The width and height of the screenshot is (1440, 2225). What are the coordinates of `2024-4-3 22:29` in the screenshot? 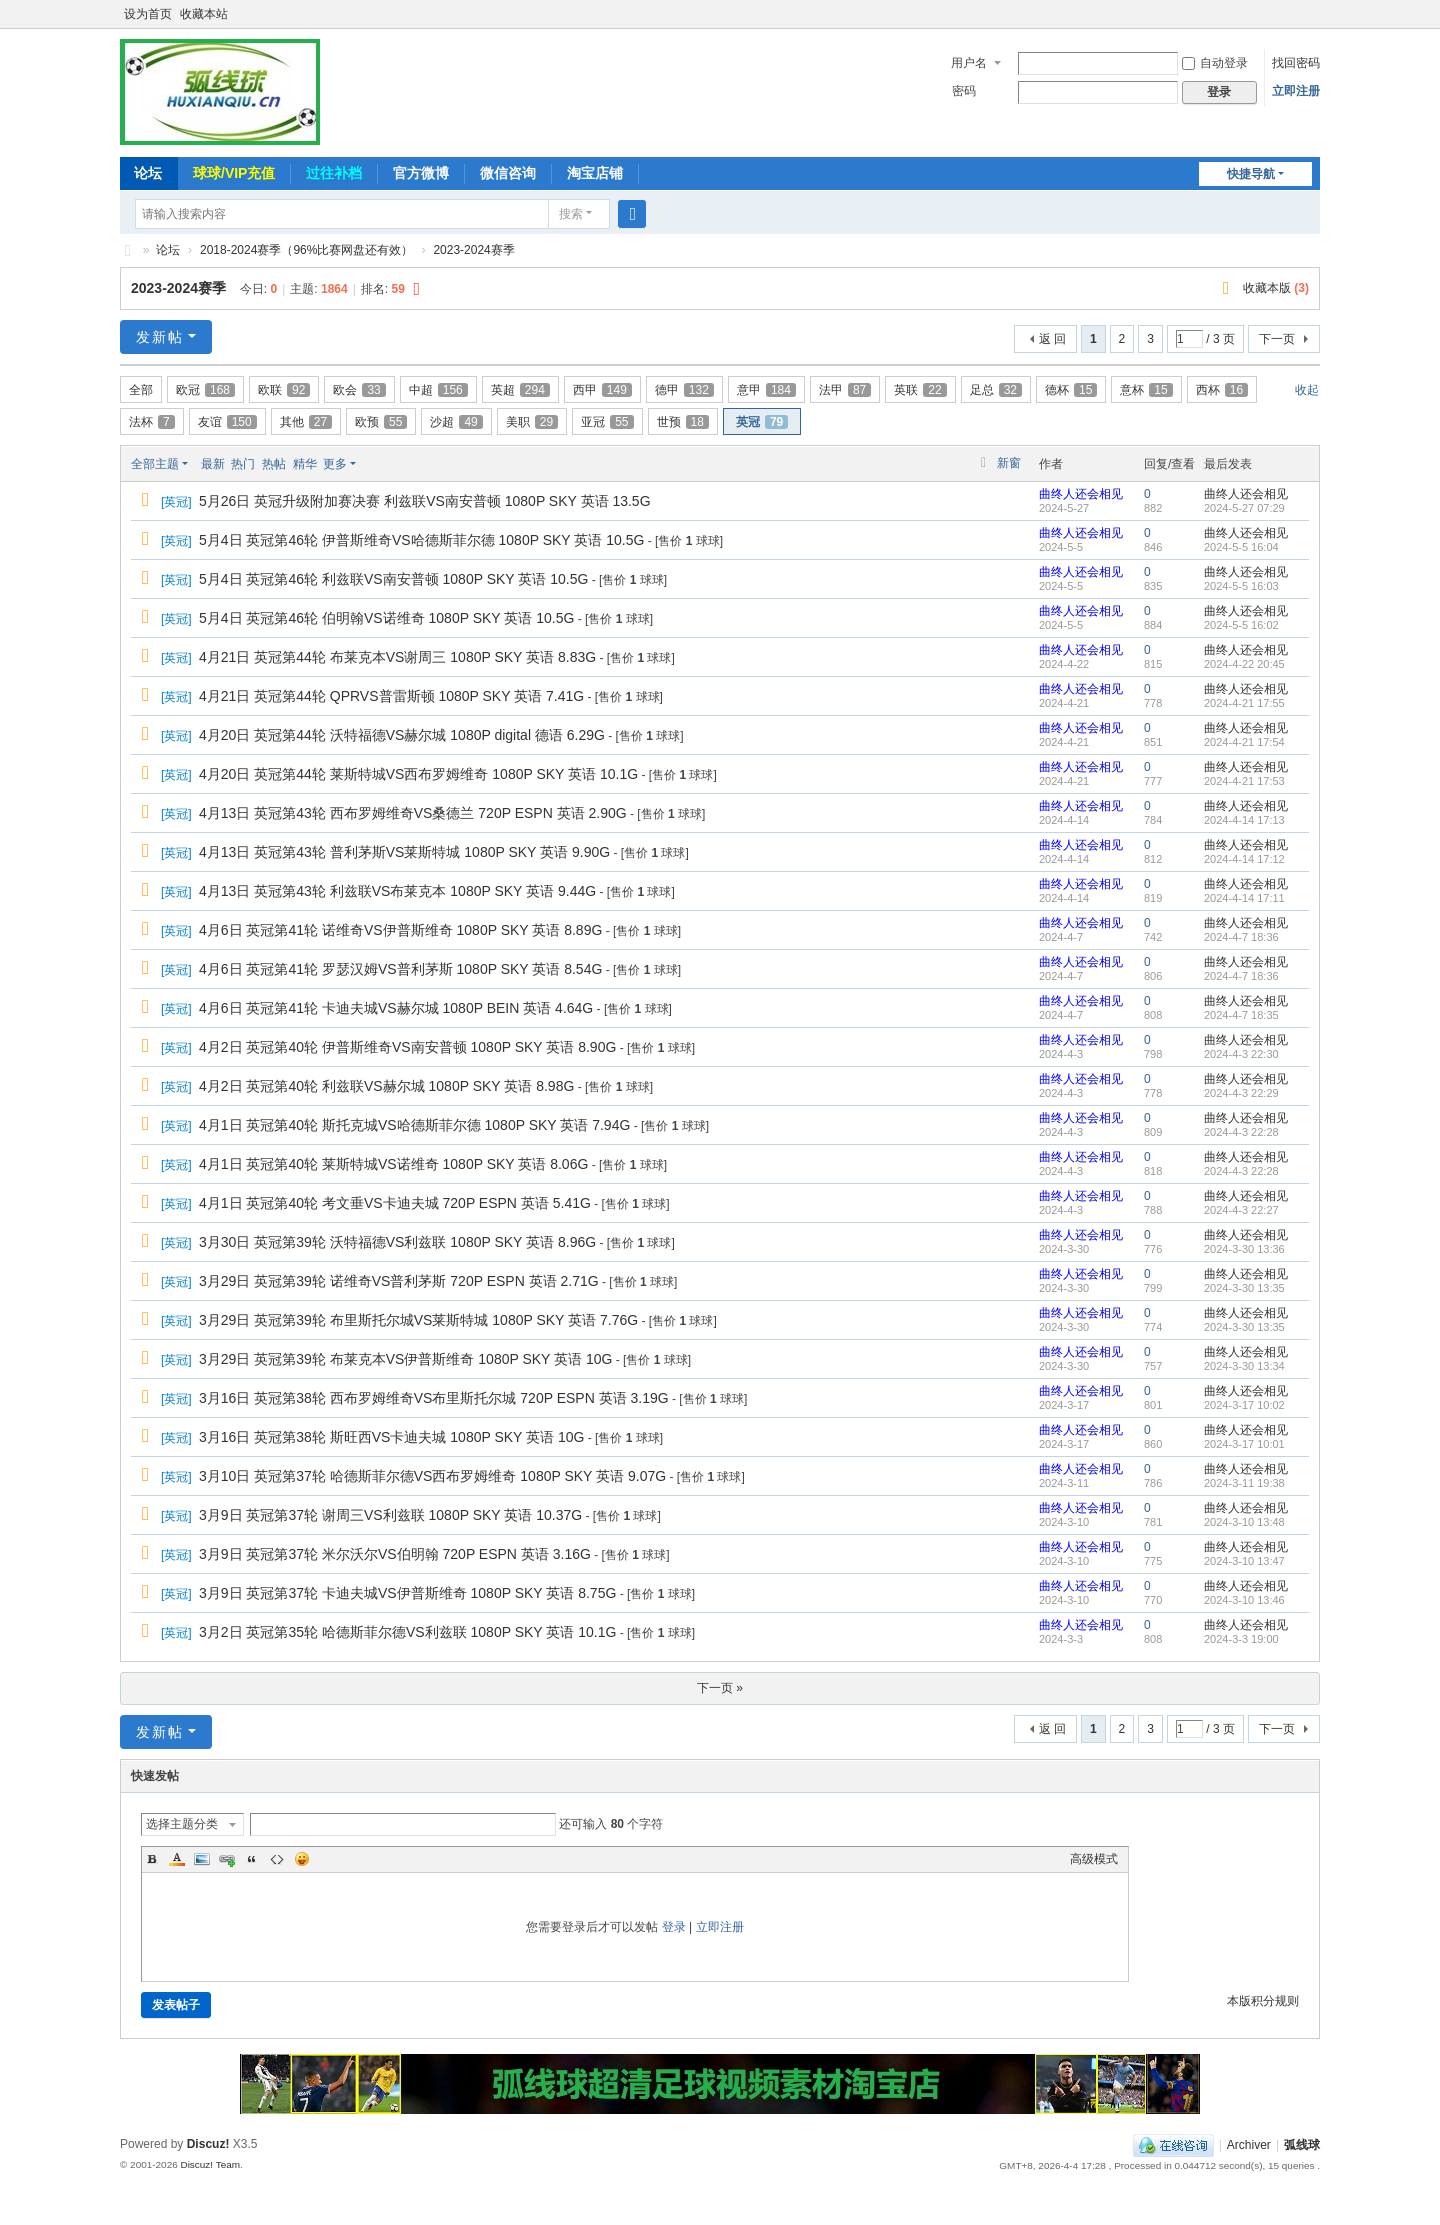 It's located at (1241, 1093).